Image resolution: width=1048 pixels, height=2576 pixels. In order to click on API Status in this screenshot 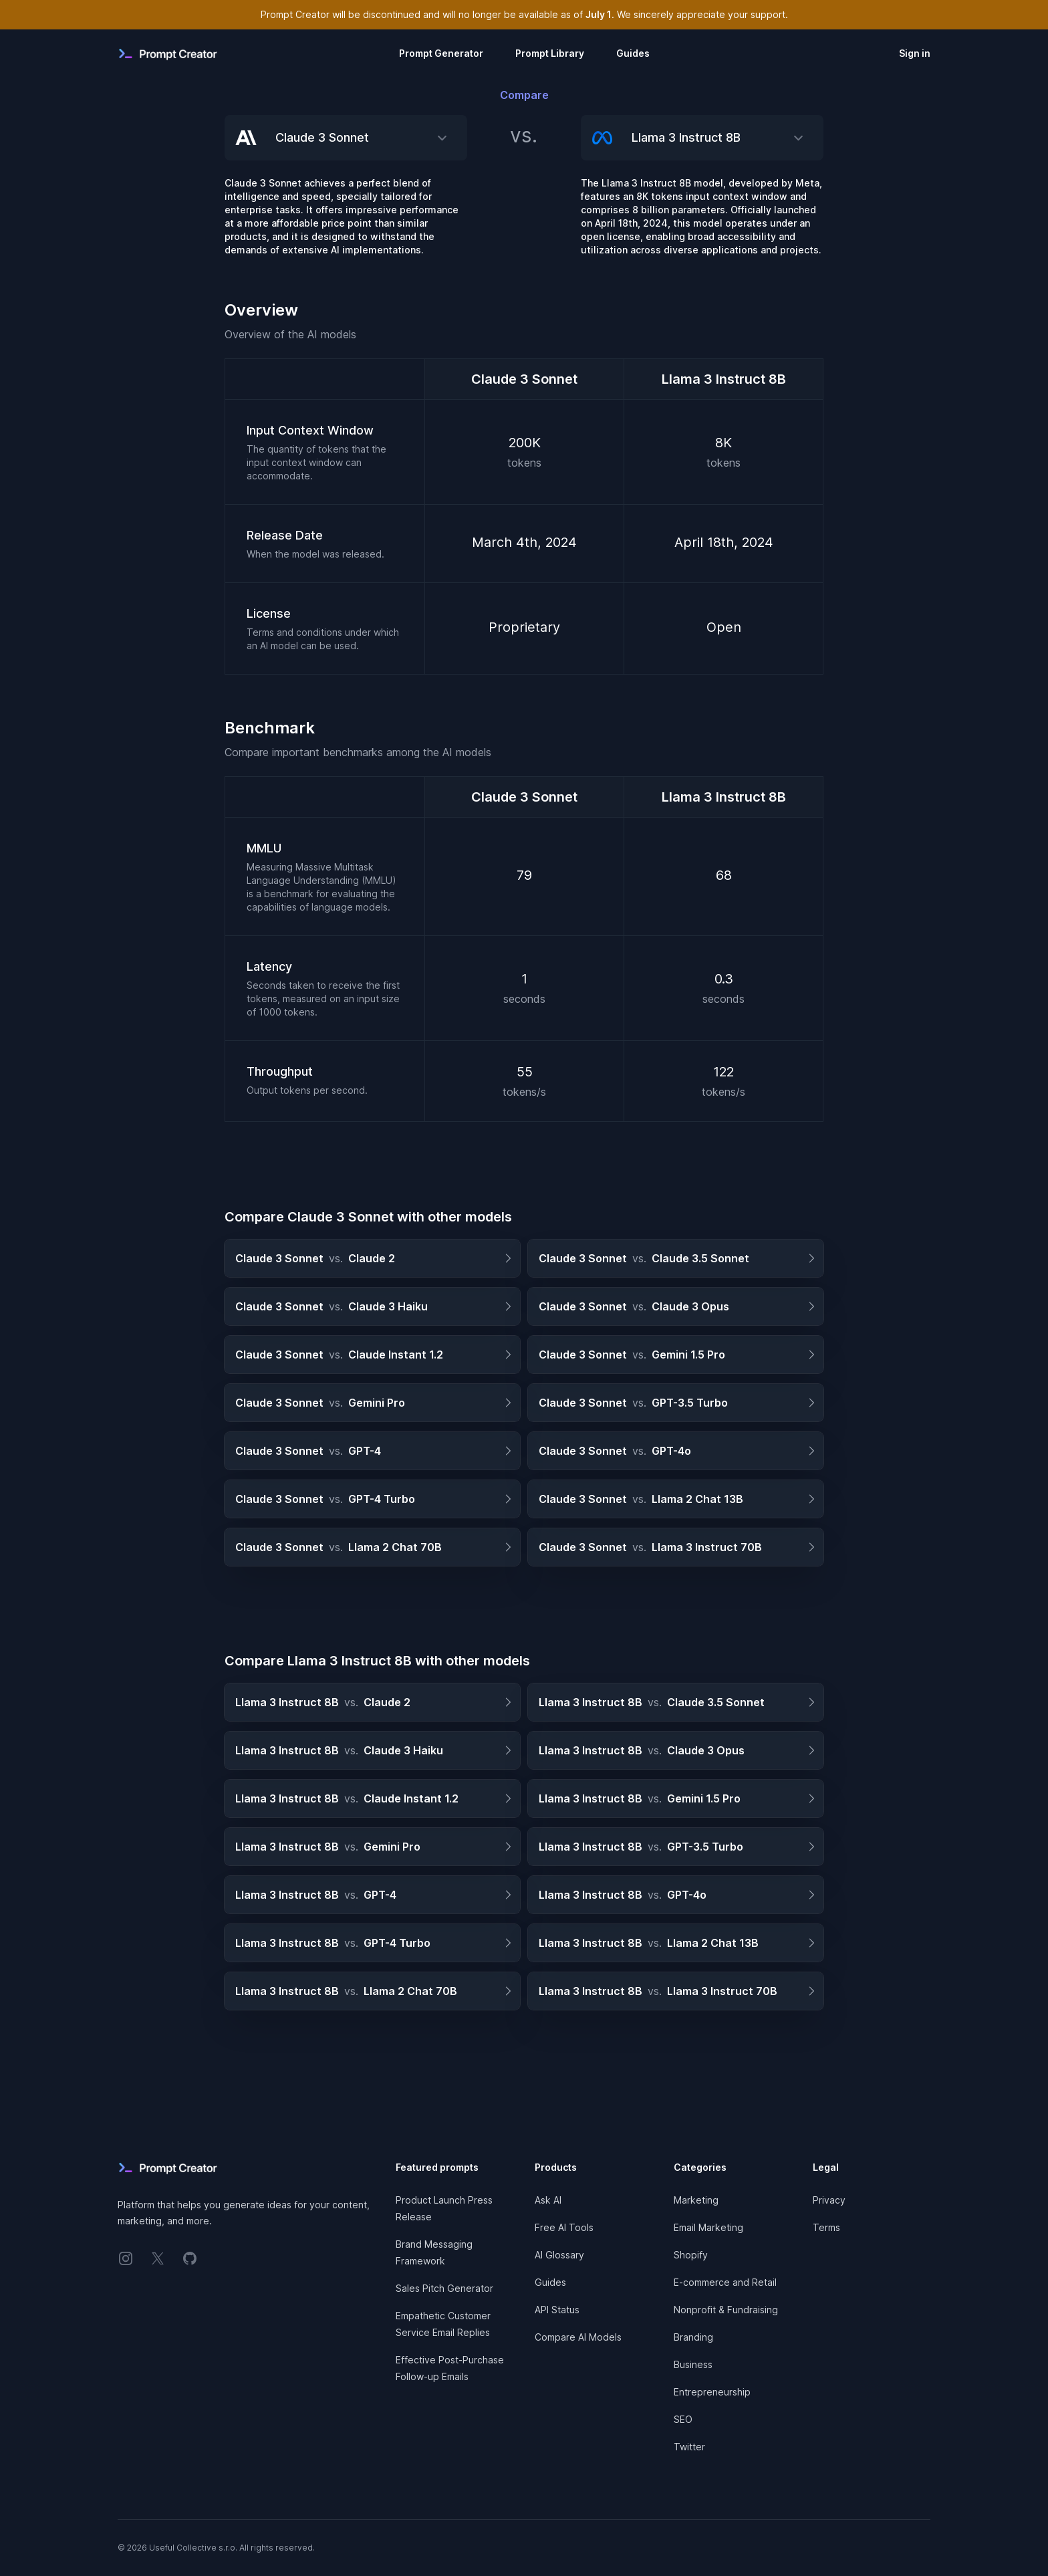, I will do `click(557, 2309)`.